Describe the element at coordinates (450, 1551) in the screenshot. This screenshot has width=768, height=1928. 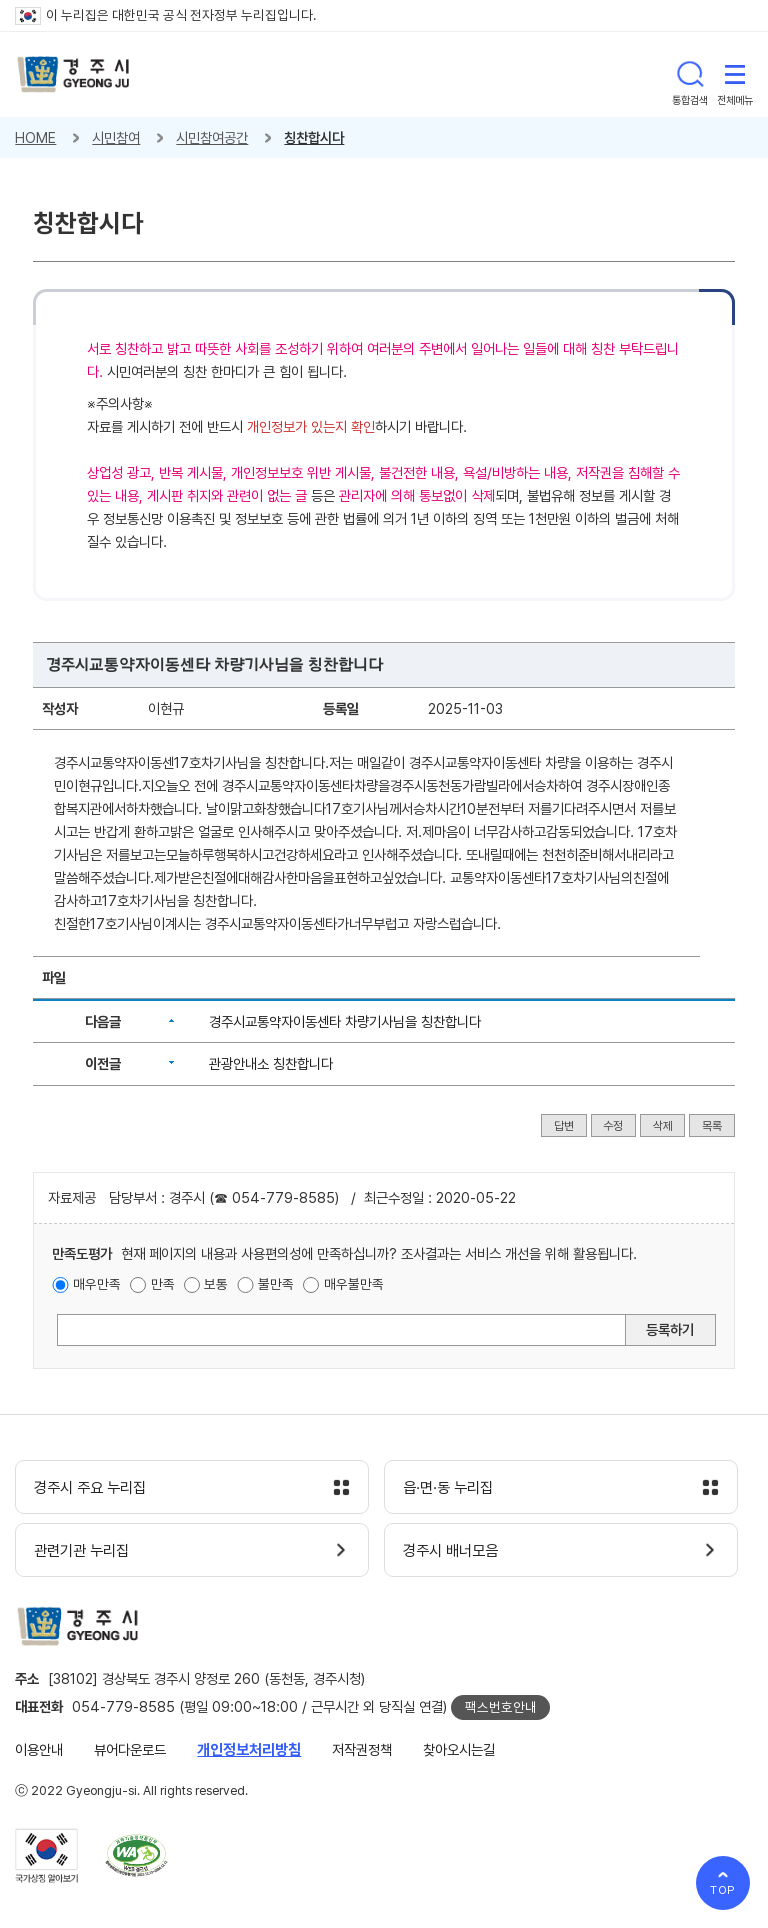
I see `경주시 배너모음` at that location.